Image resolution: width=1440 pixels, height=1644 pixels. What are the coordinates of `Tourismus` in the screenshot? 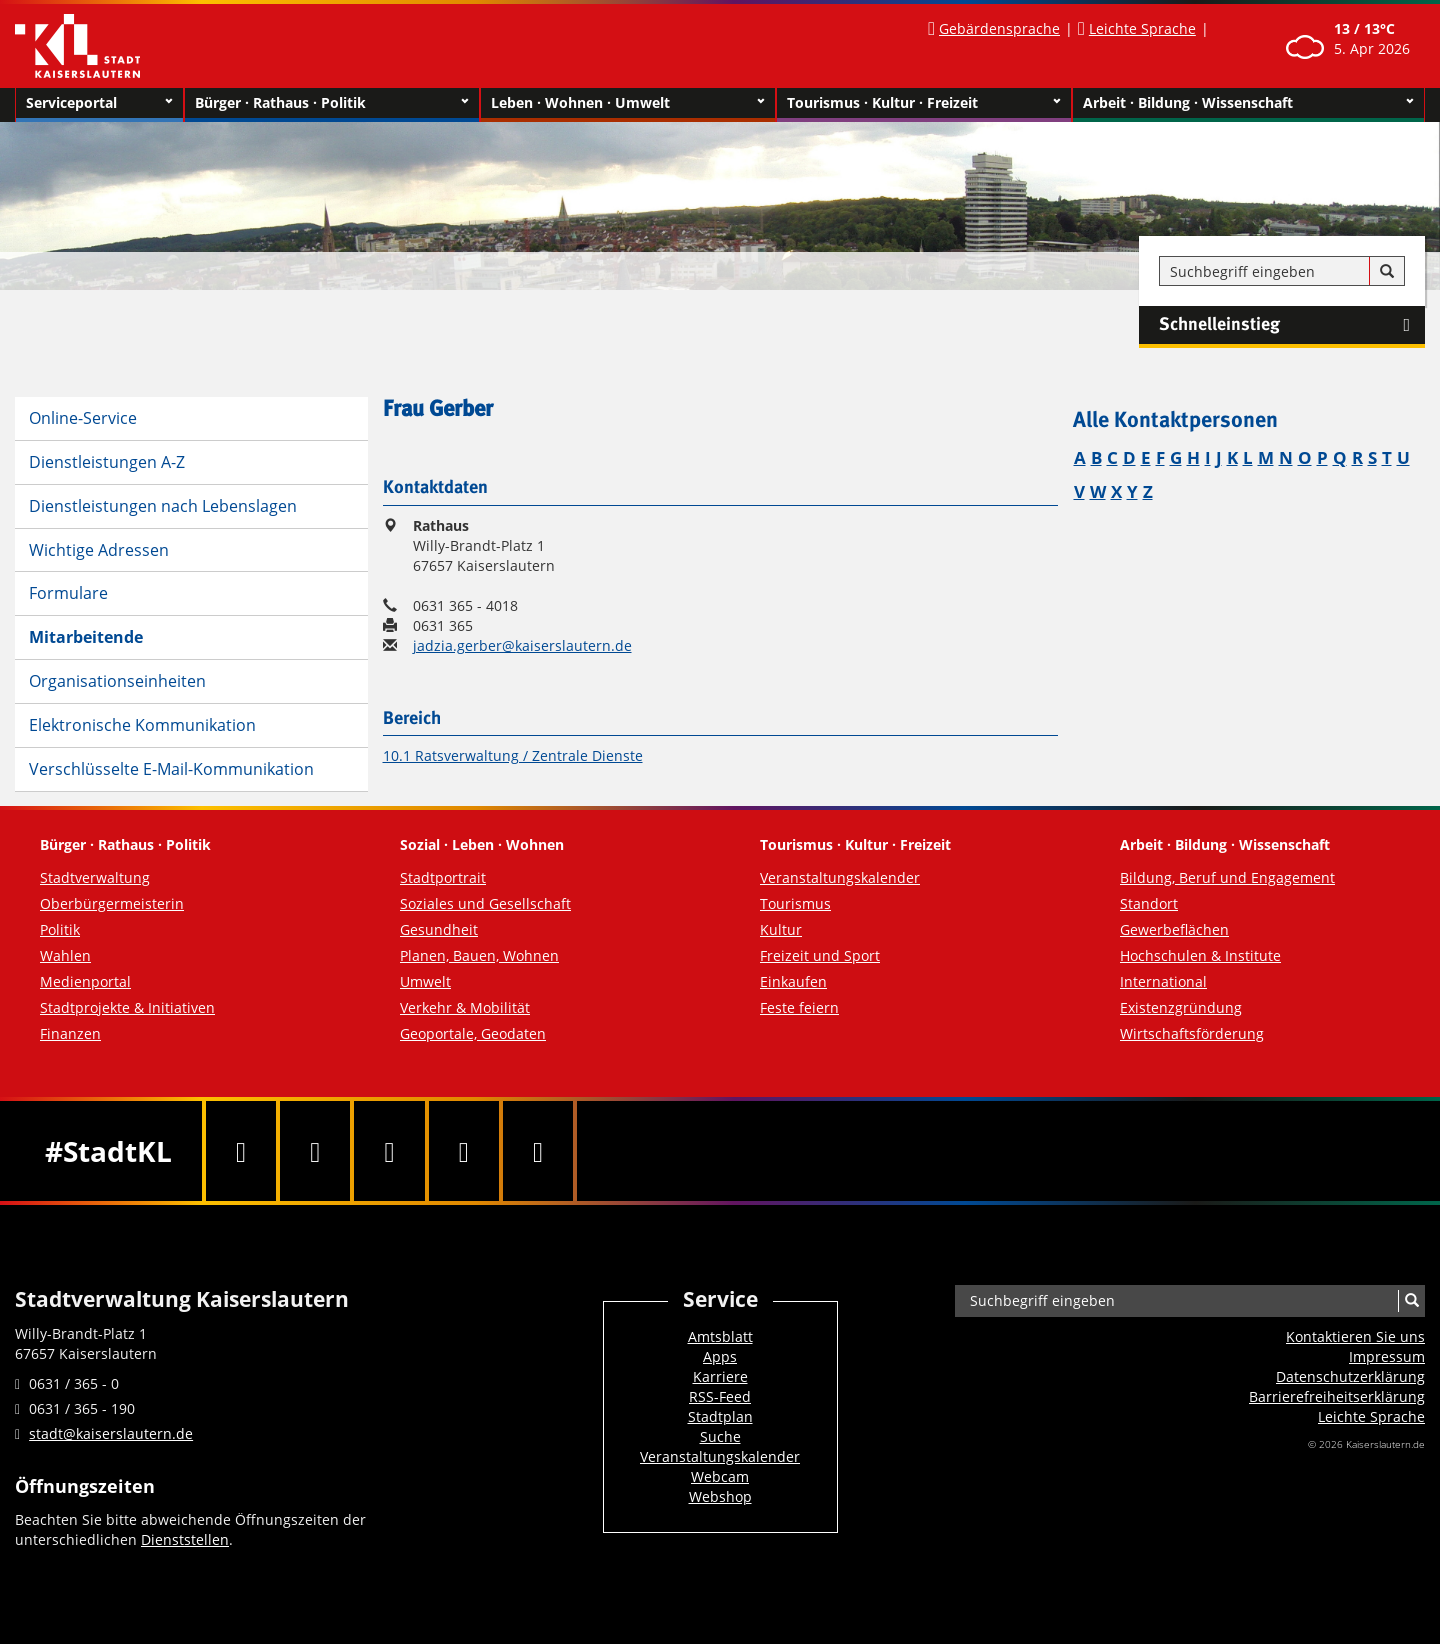 It's located at (795, 903).